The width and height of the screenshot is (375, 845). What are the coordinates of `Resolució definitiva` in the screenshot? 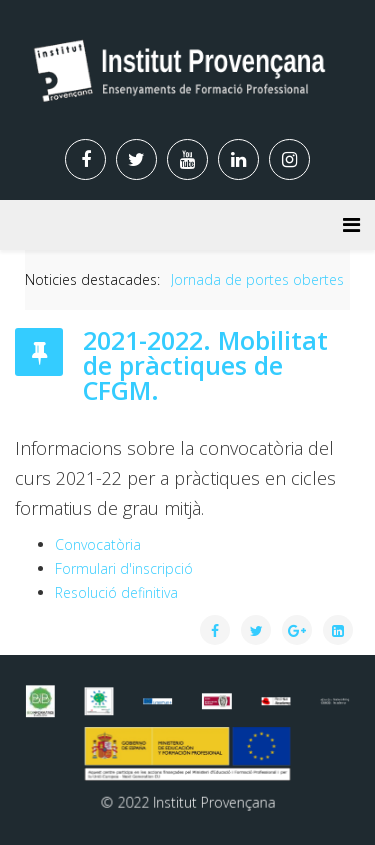 It's located at (116, 592).